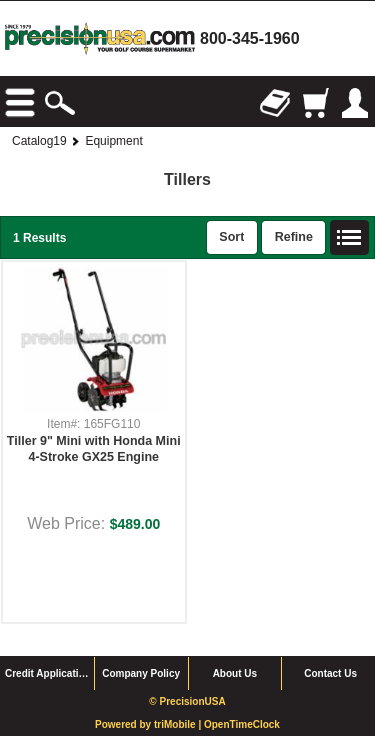  What do you see at coordinates (113, 141) in the screenshot?
I see `Equipment` at bounding box center [113, 141].